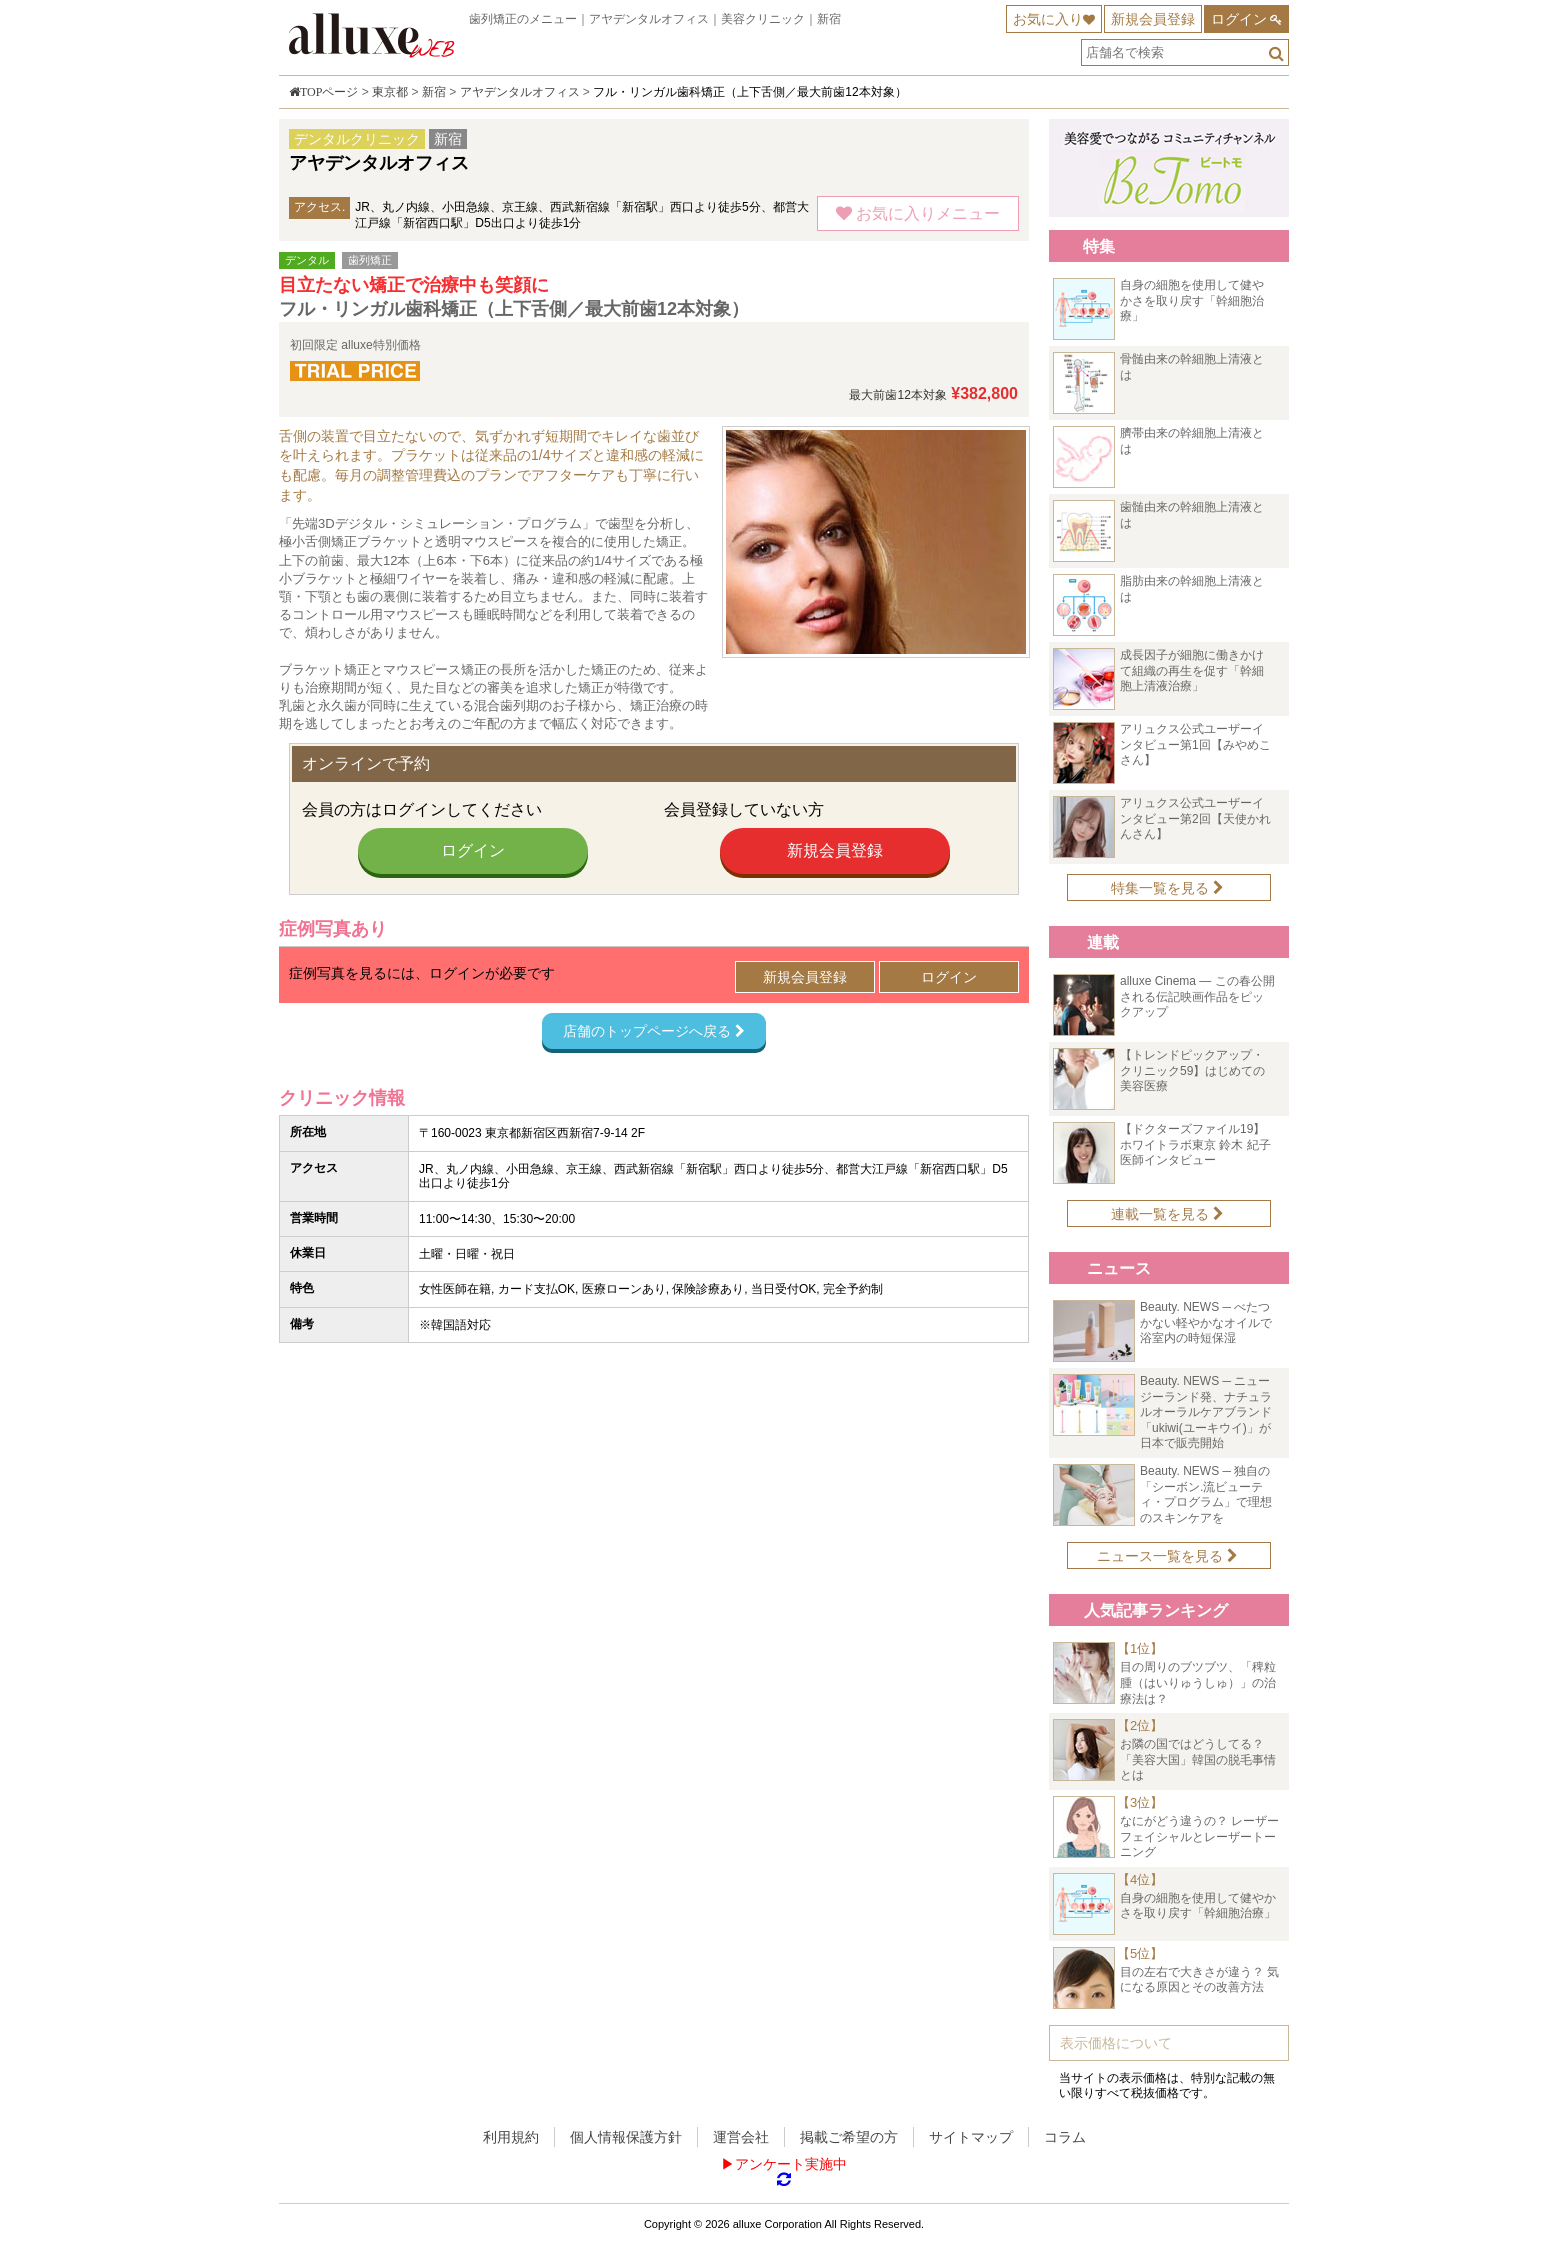 This screenshot has width=1568, height=2245. I want to click on ニュース一覧を見る, so click(1167, 1556).